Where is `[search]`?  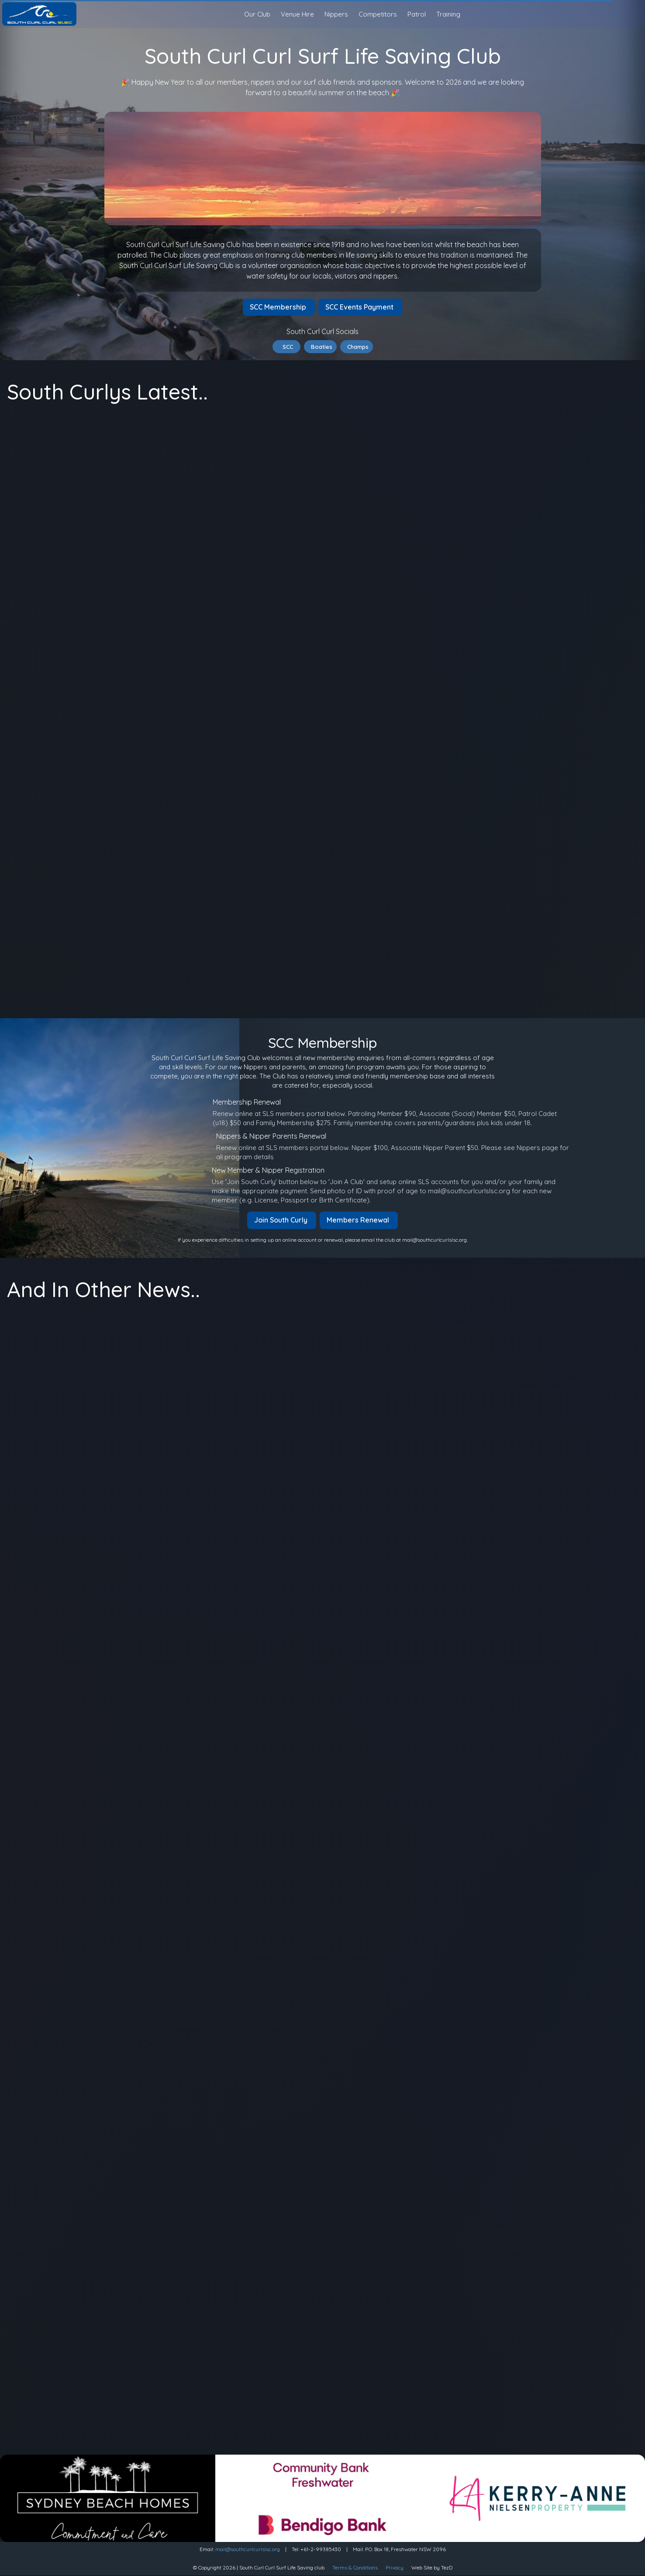 [search] is located at coordinates (634, 14).